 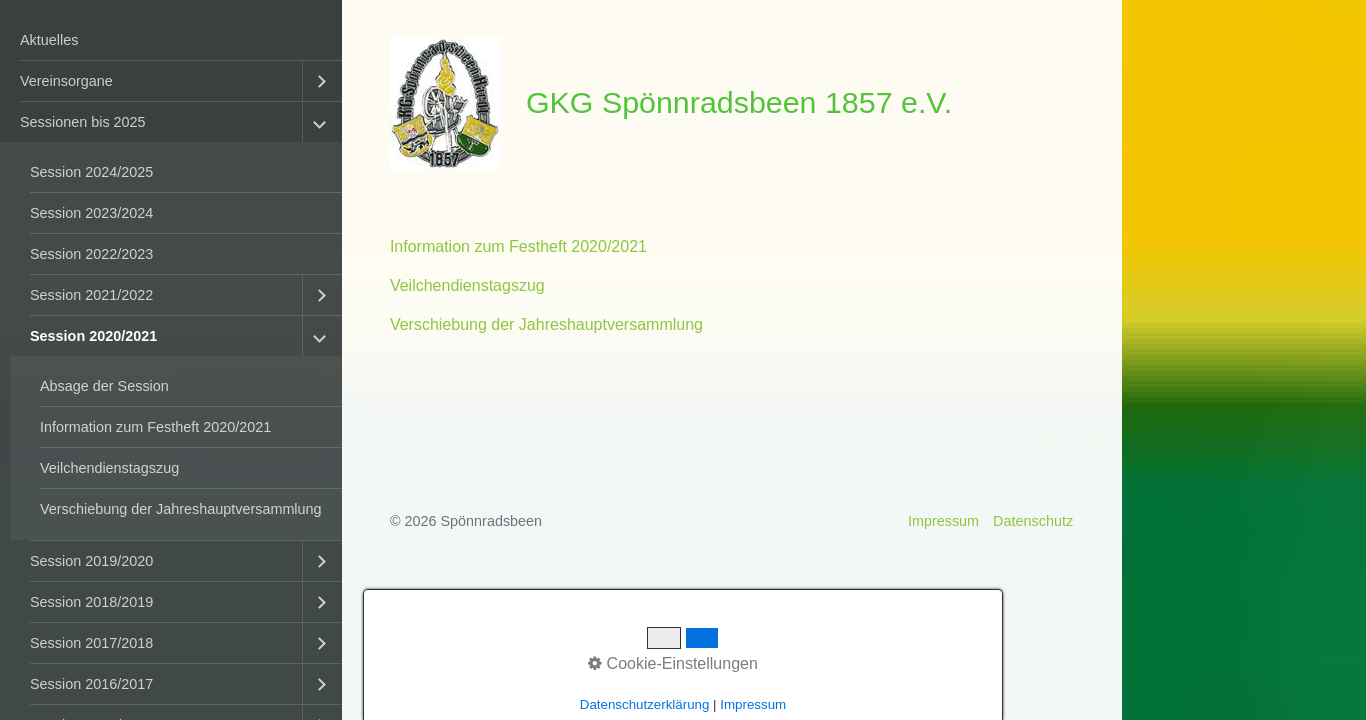 What do you see at coordinates (943, 521) in the screenshot?
I see `Impressum` at bounding box center [943, 521].